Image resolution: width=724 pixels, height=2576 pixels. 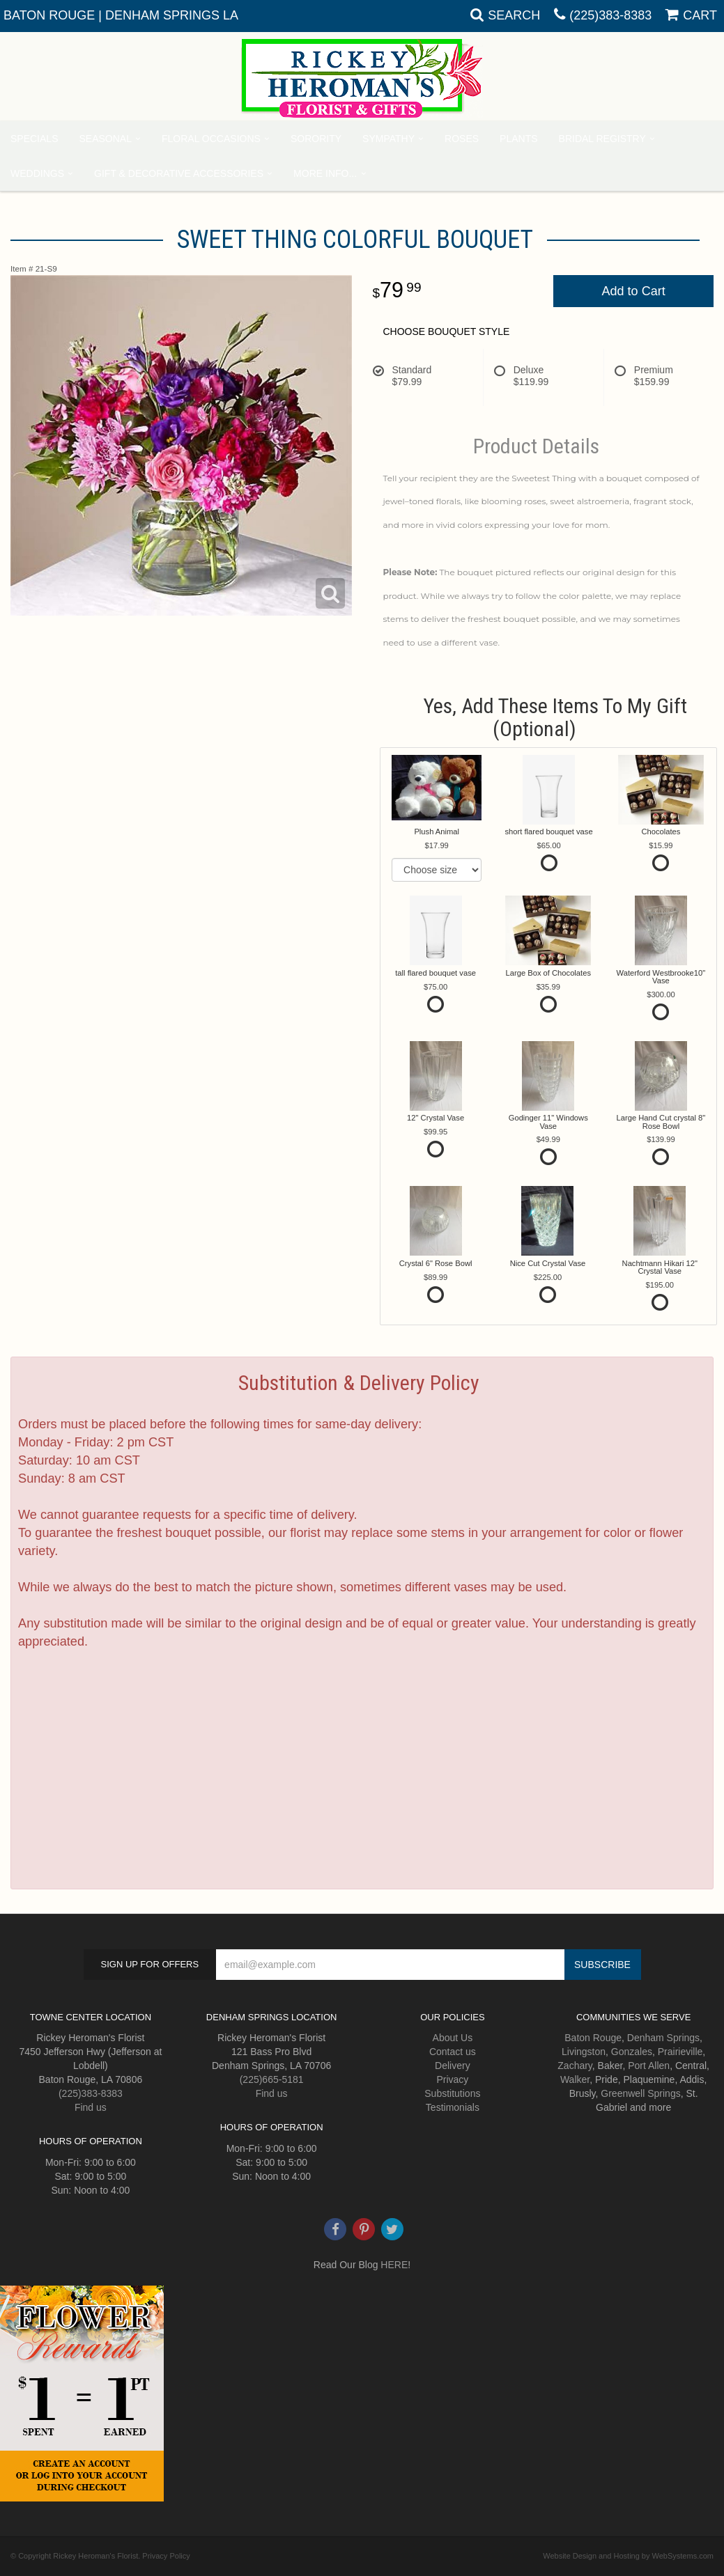 What do you see at coordinates (649, 2065) in the screenshot?
I see `Port Allen` at bounding box center [649, 2065].